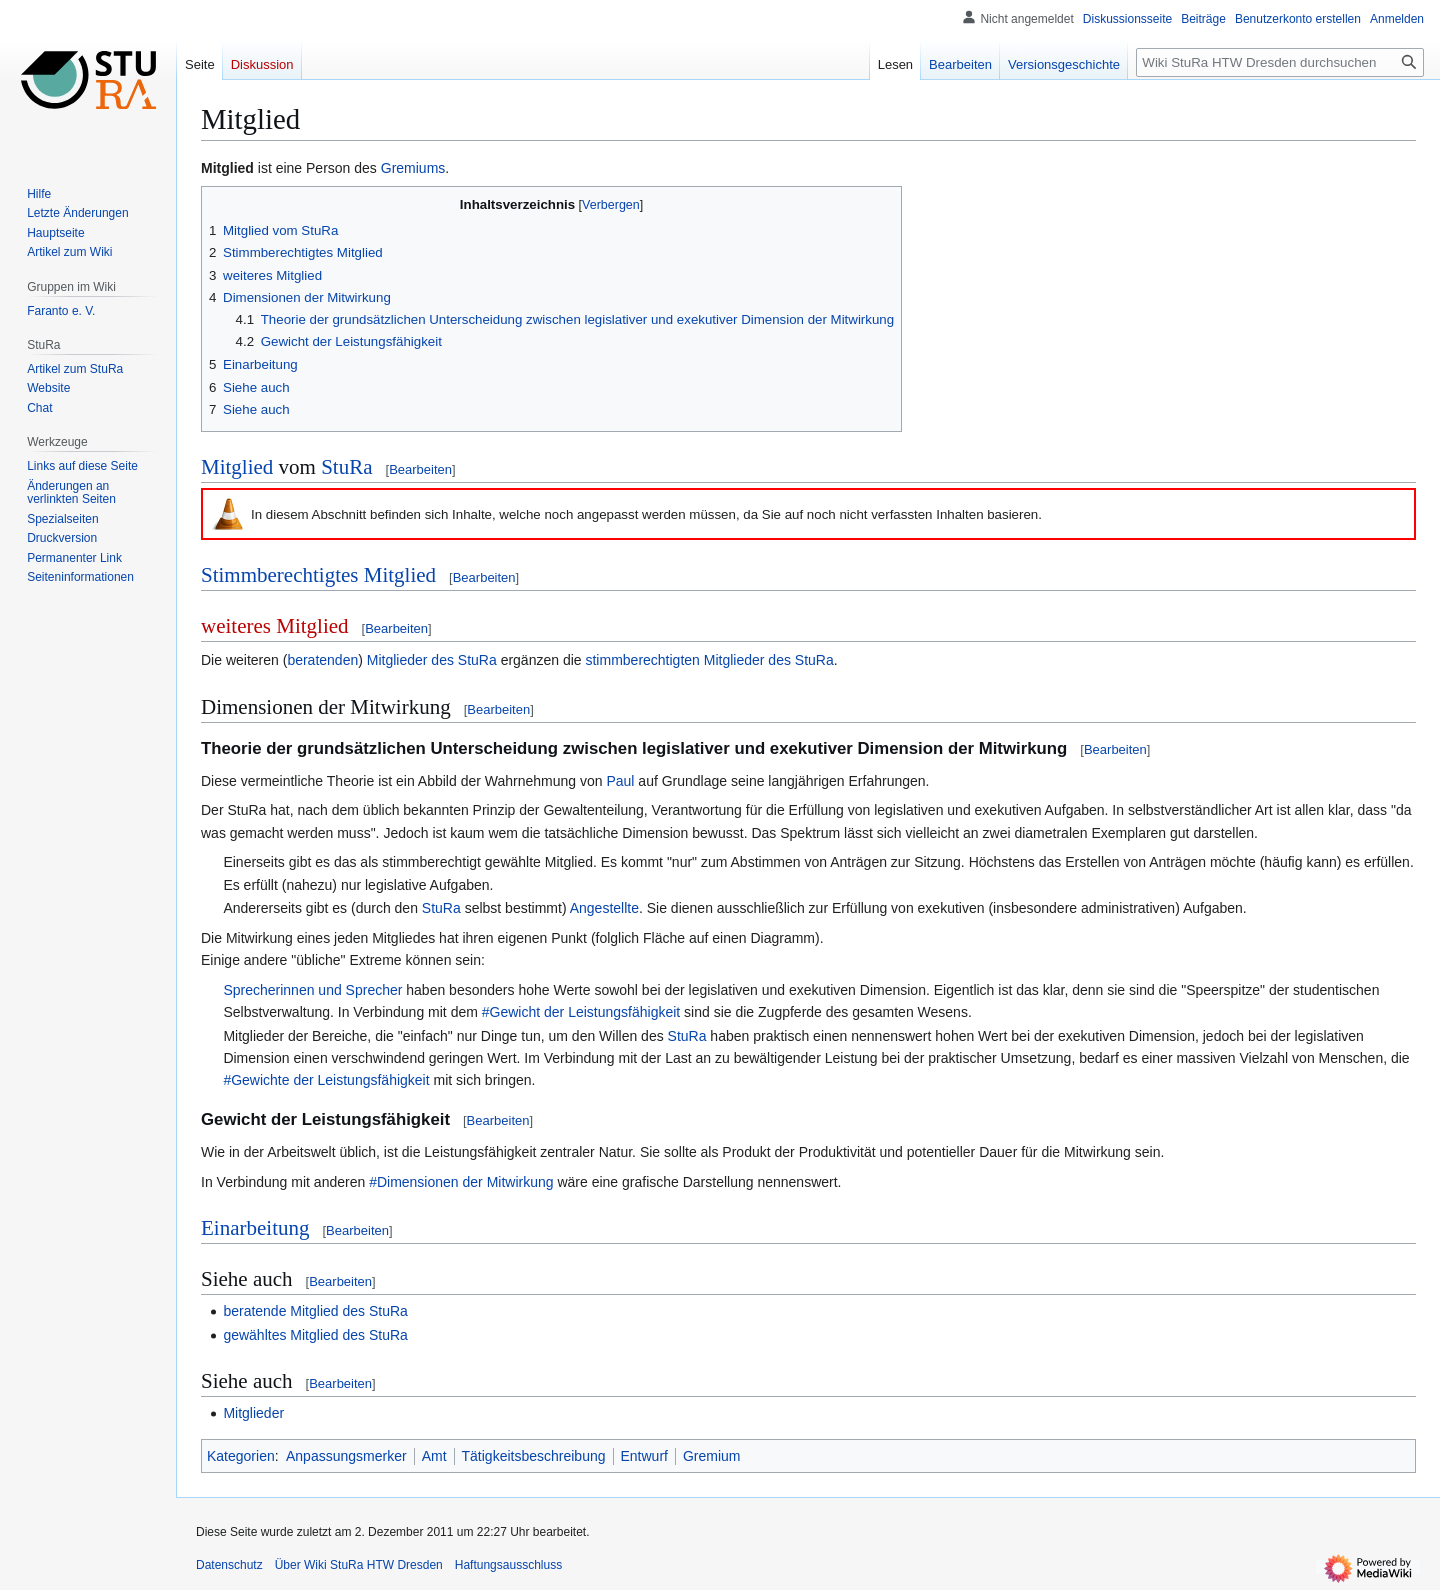  What do you see at coordinates (534, 1456) in the screenshot?
I see `Tätigkeitsbeschreibung` at bounding box center [534, 1456].